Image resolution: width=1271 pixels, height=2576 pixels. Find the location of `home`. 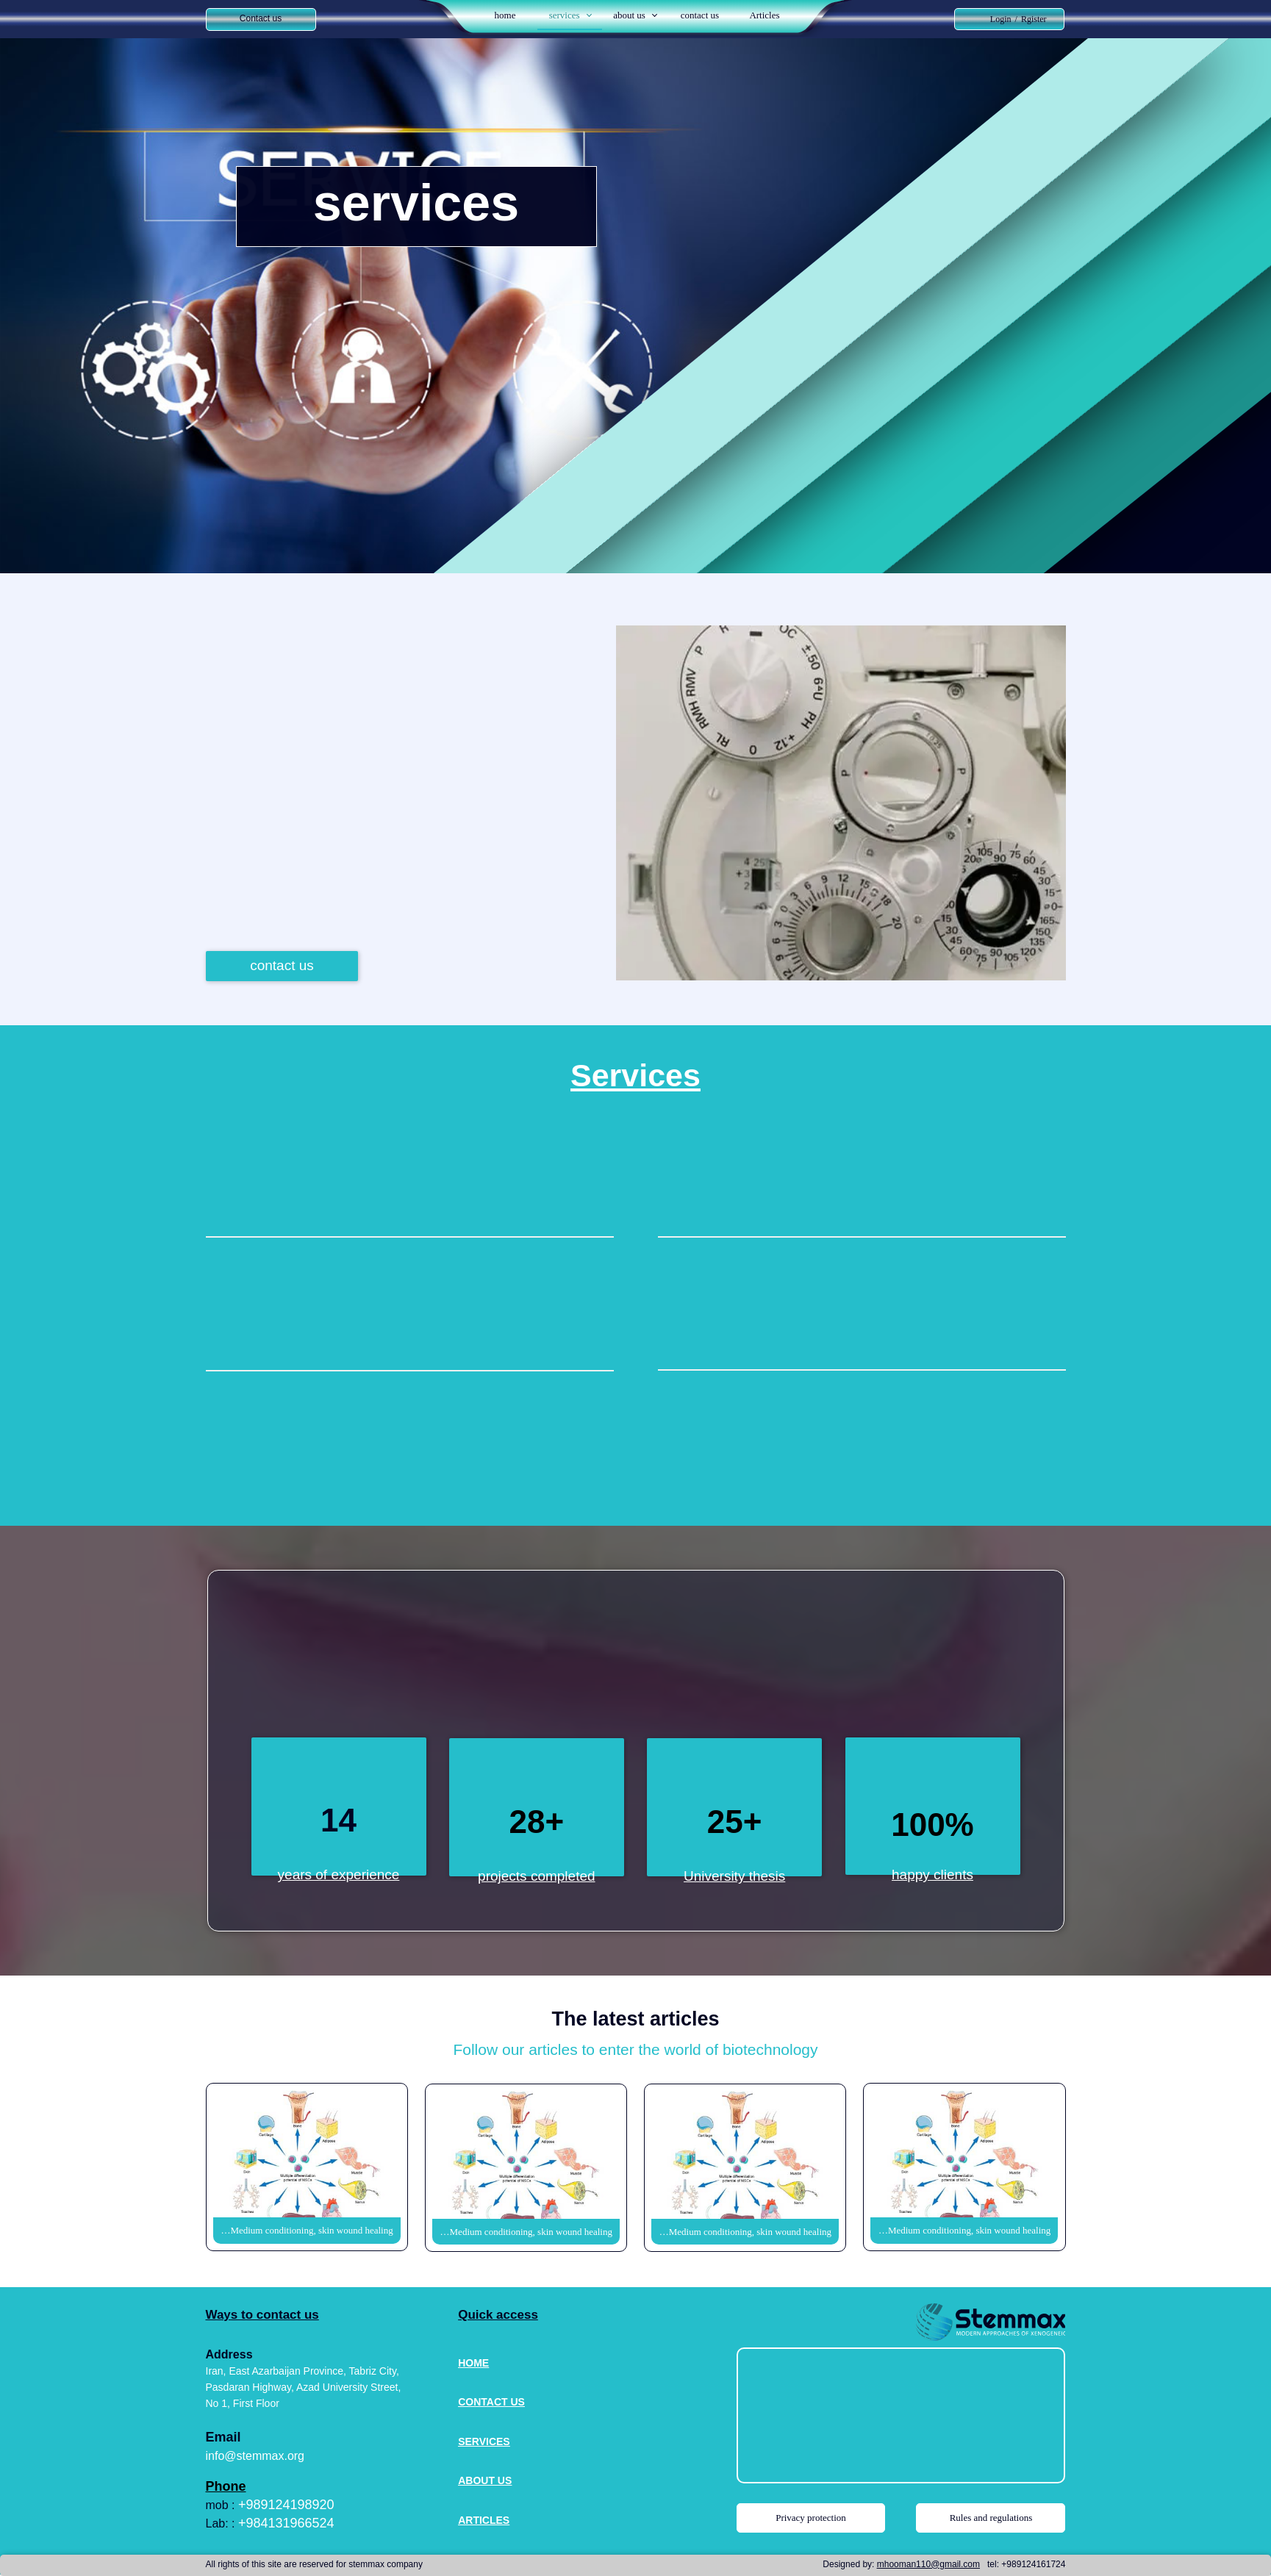

home is located at coordinates (505, 15).